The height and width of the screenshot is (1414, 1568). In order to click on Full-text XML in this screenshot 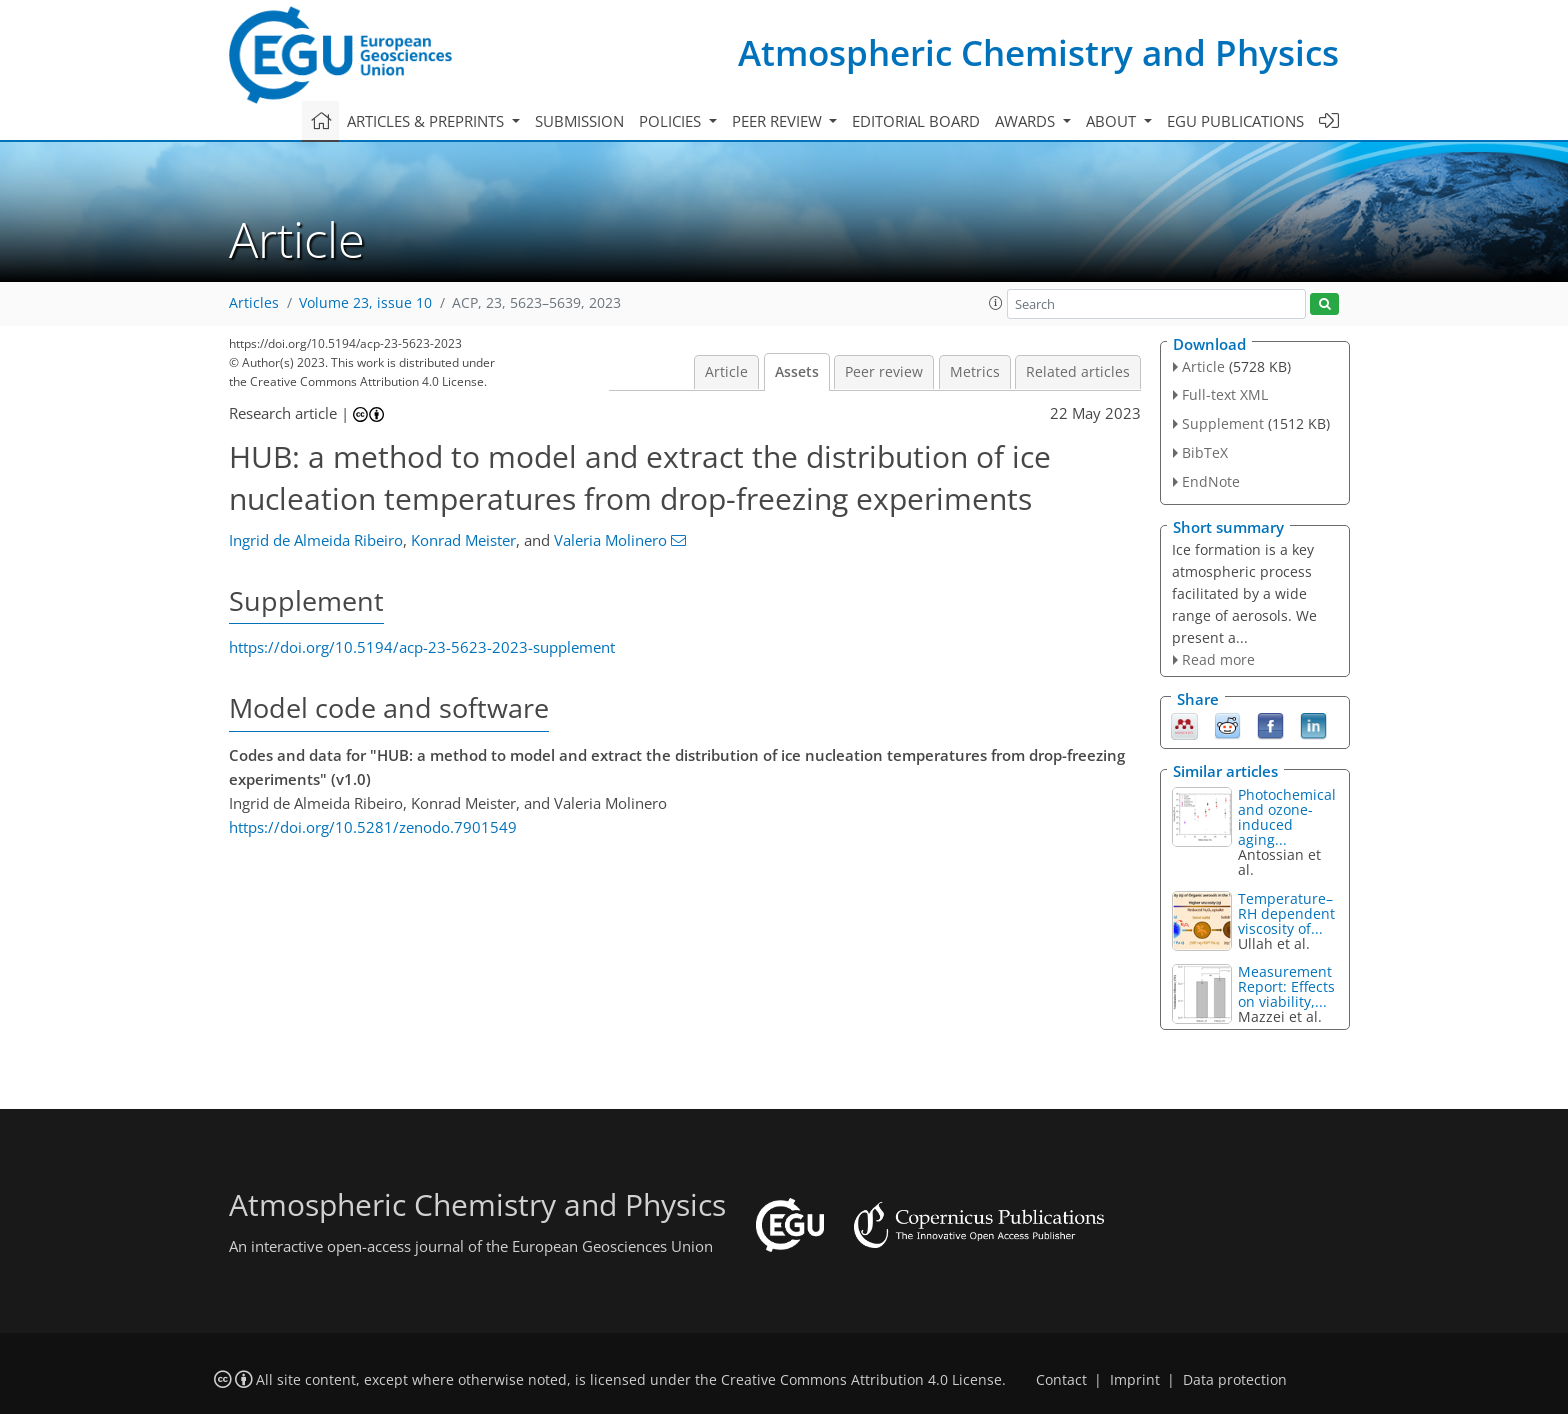, I will do `click(1225, 394)`.